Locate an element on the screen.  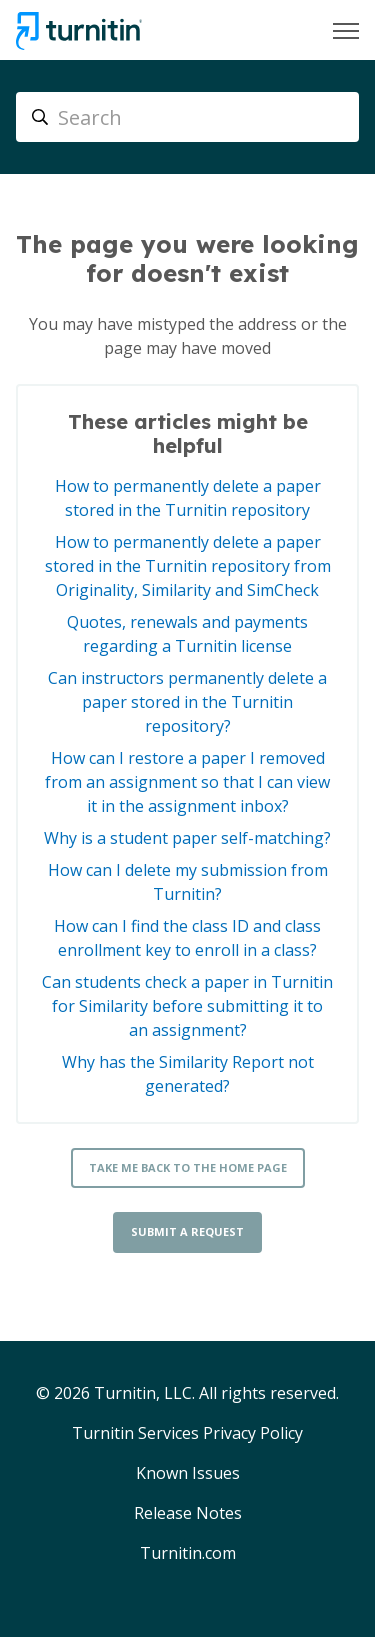
[Toggle navigation menu] is located at coordinates (346, 31).